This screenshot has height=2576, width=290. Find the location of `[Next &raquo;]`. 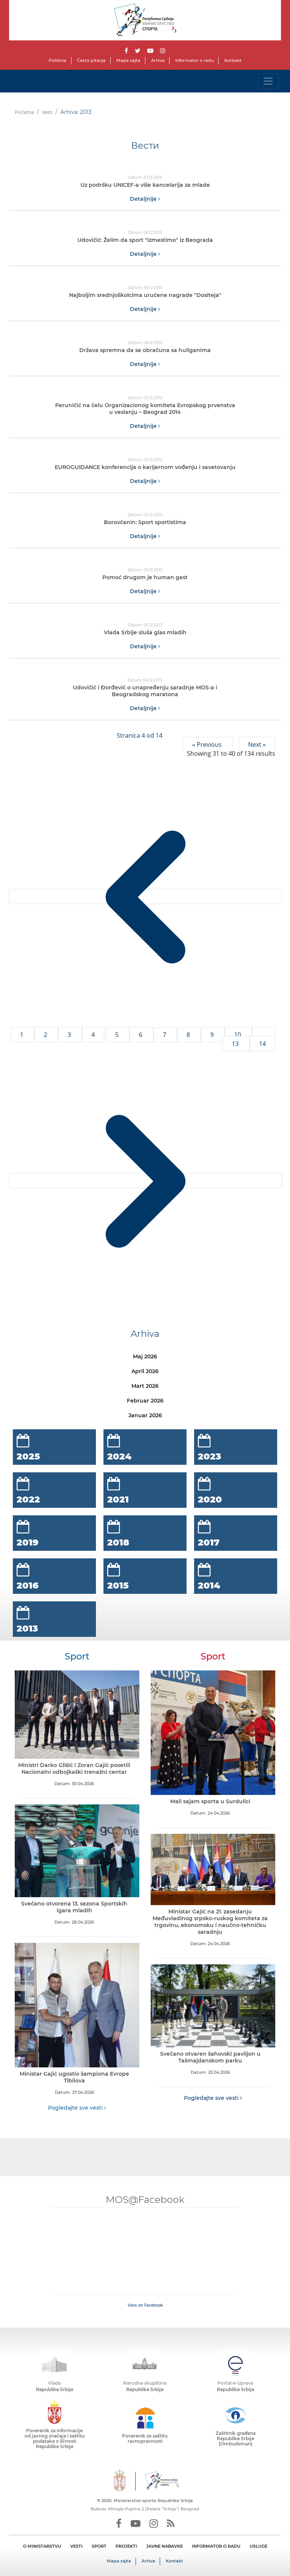

[Next &raquo;] is located at coordinates (145, 1180).